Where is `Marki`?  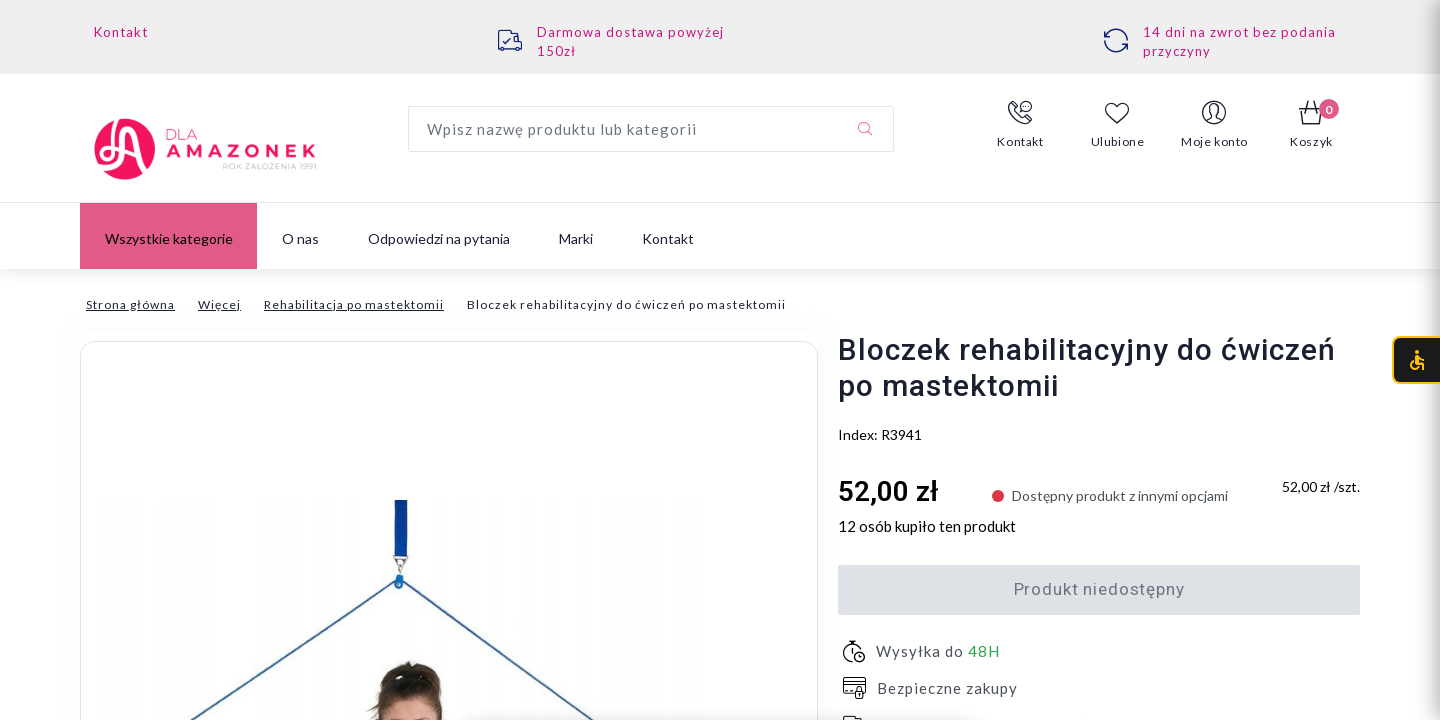
Marki is located at coordinates (576, 238).